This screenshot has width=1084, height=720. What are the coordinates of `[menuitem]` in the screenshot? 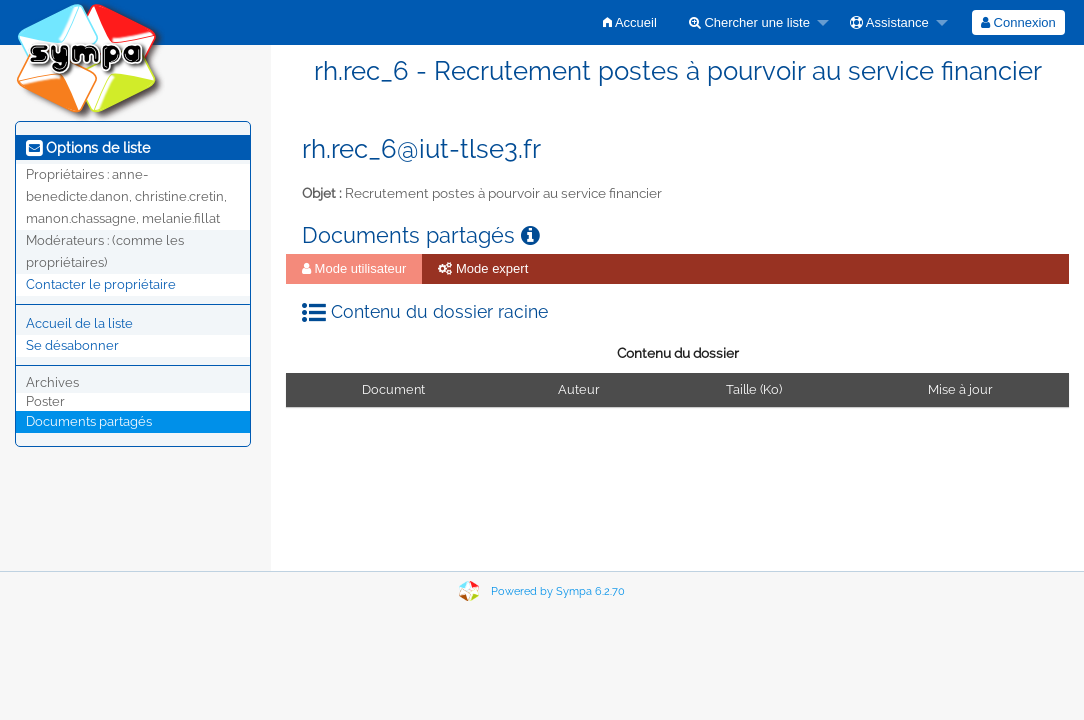 It's located at (630, 22).